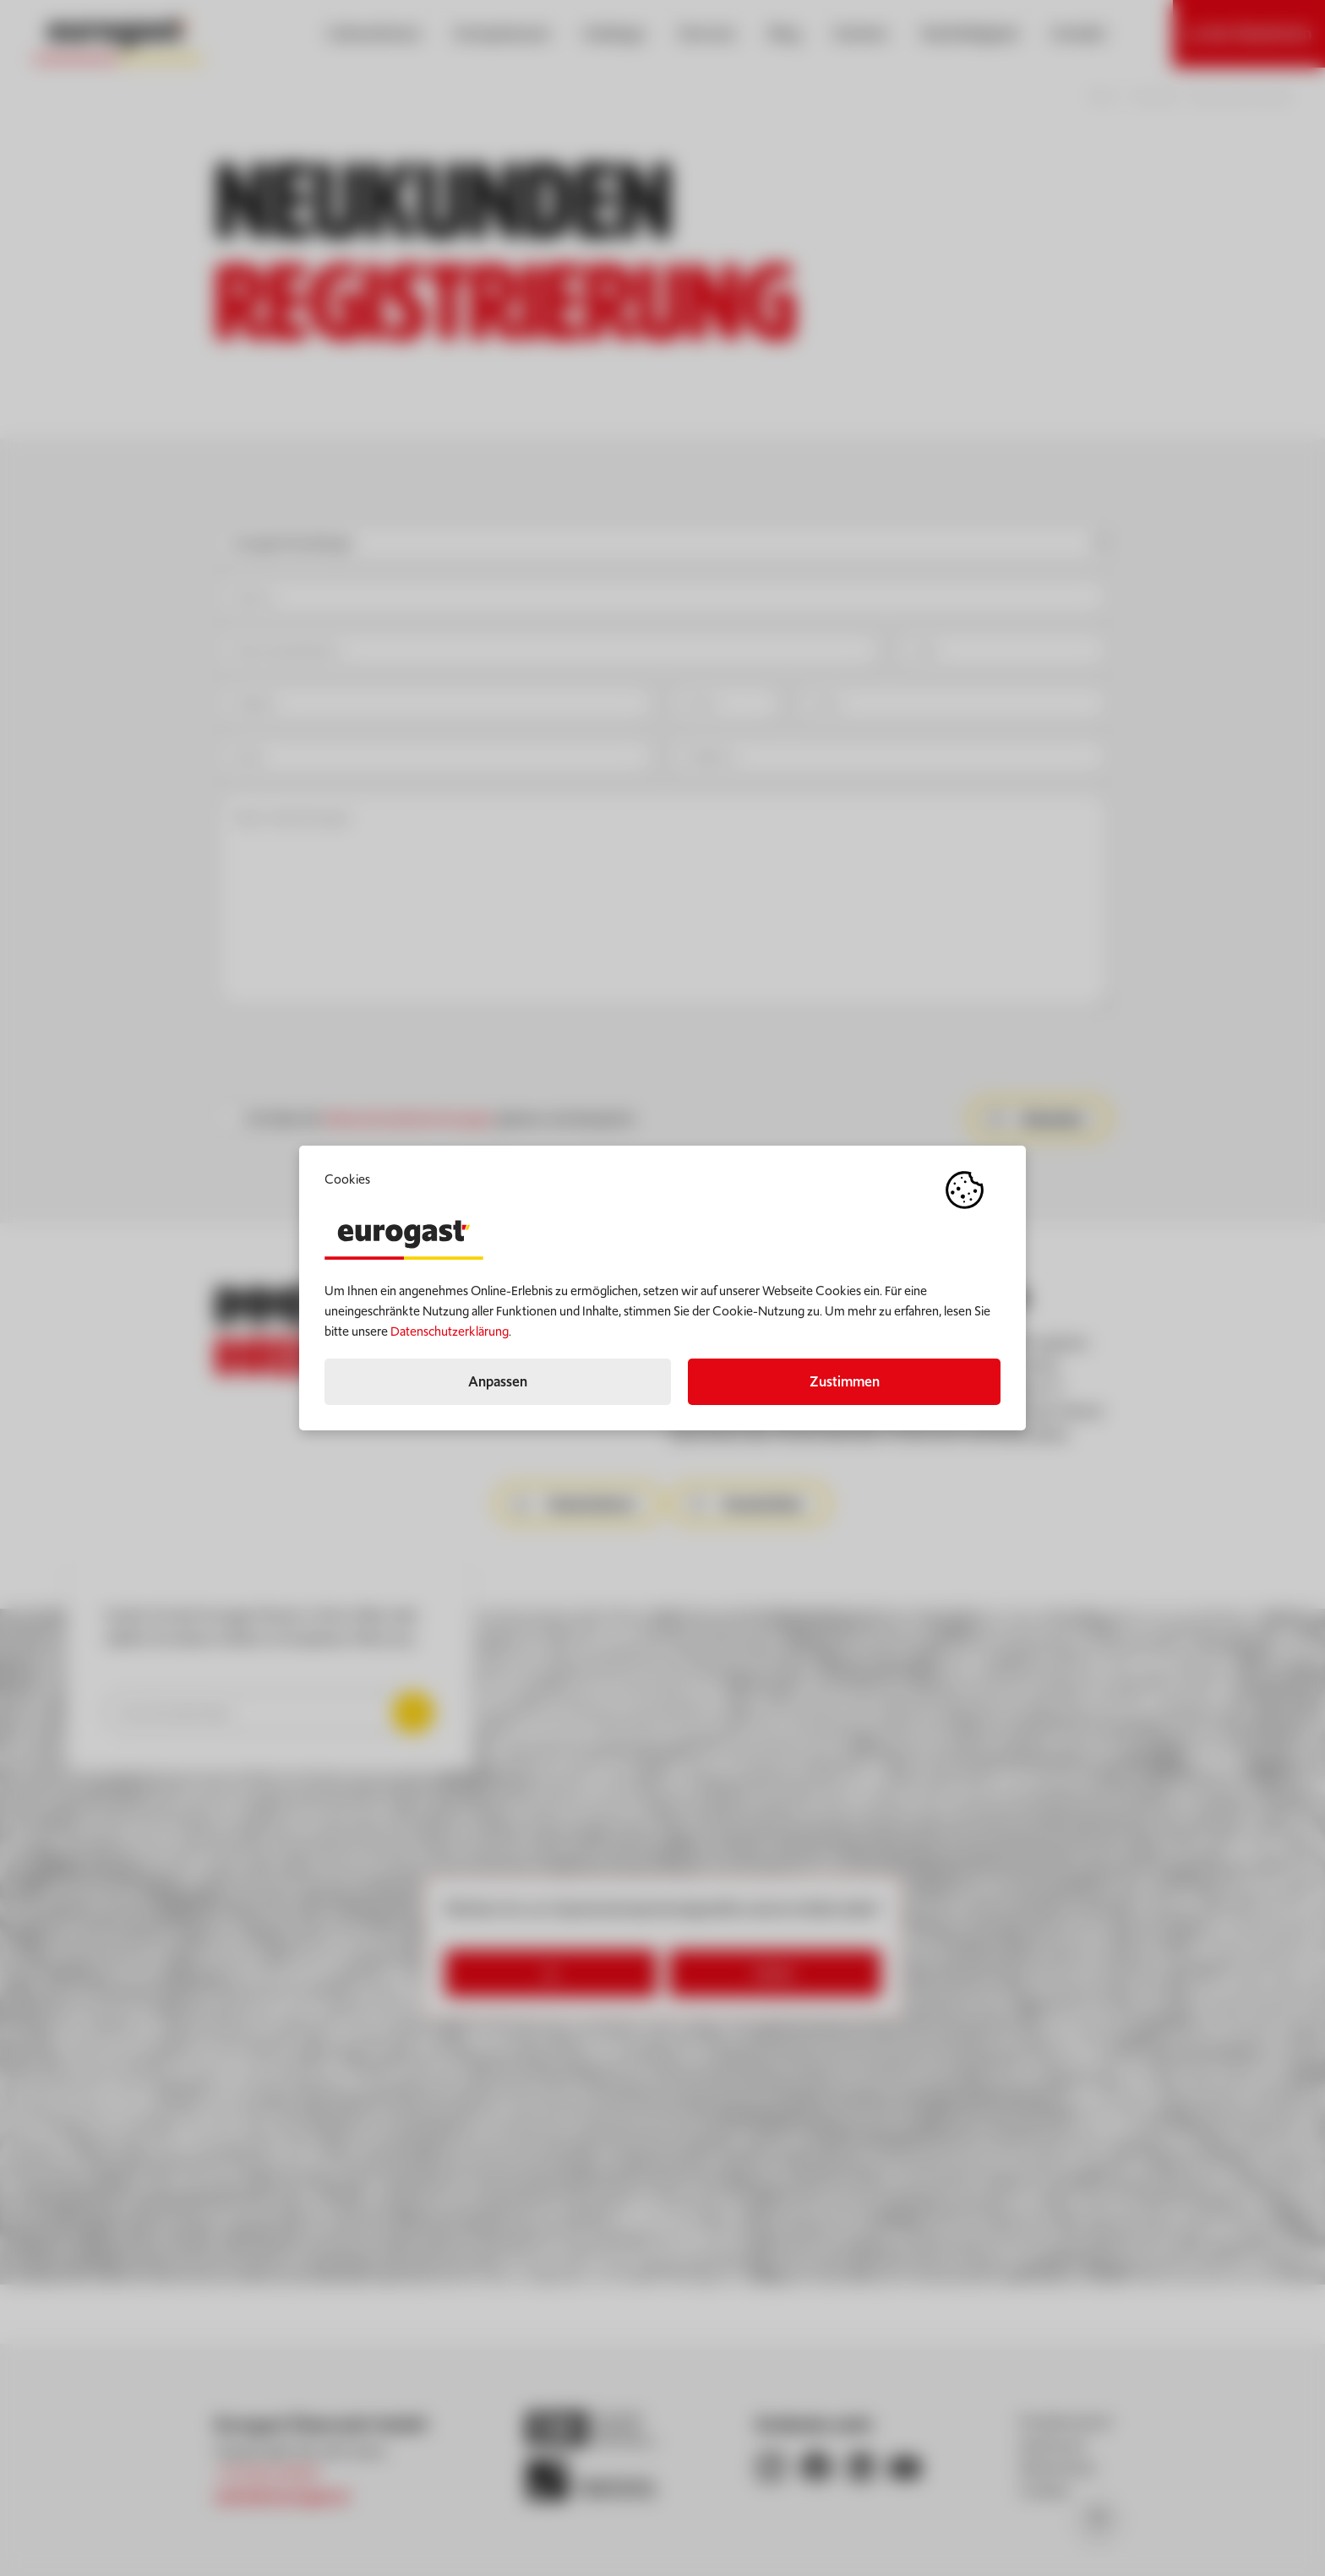 The height and width of the screenshot is (2576, 1325). I want to click on Anpassen, so click(497, 1381).